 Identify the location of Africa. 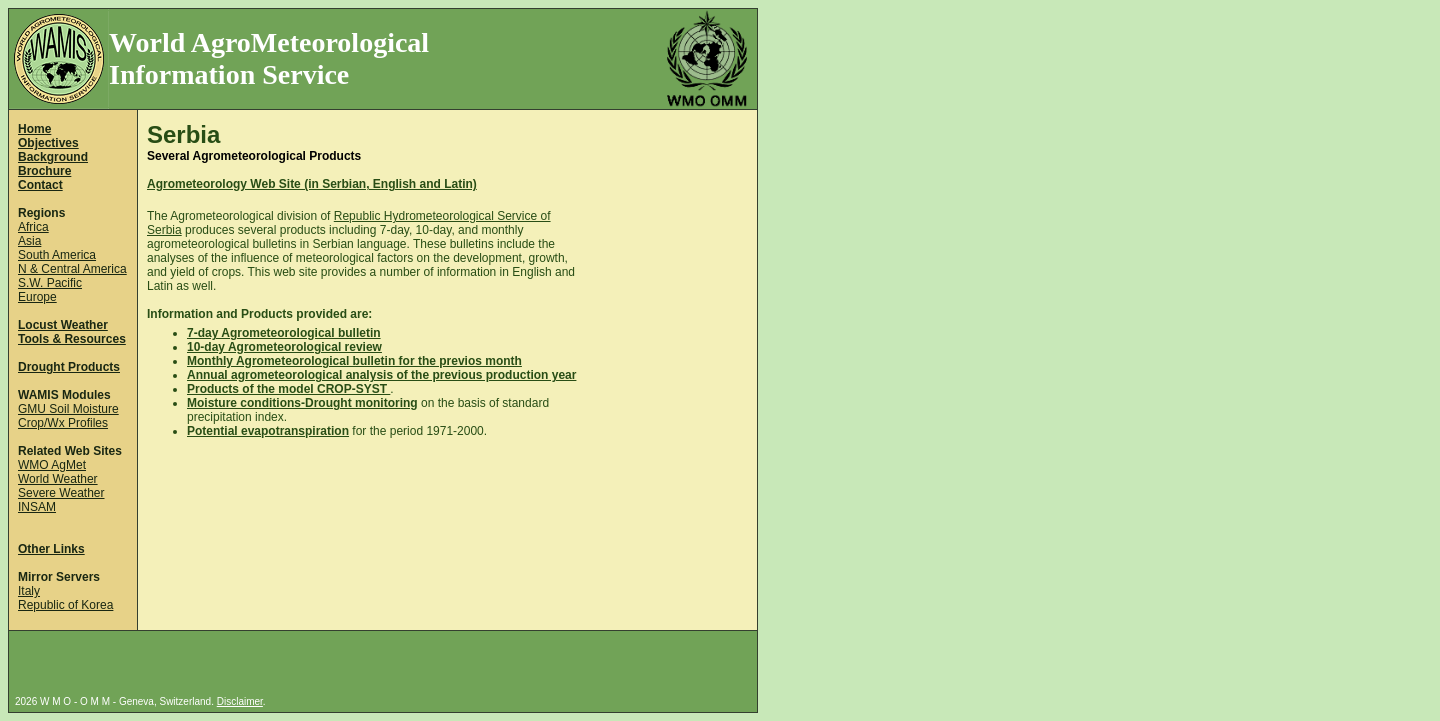
(33, 227).